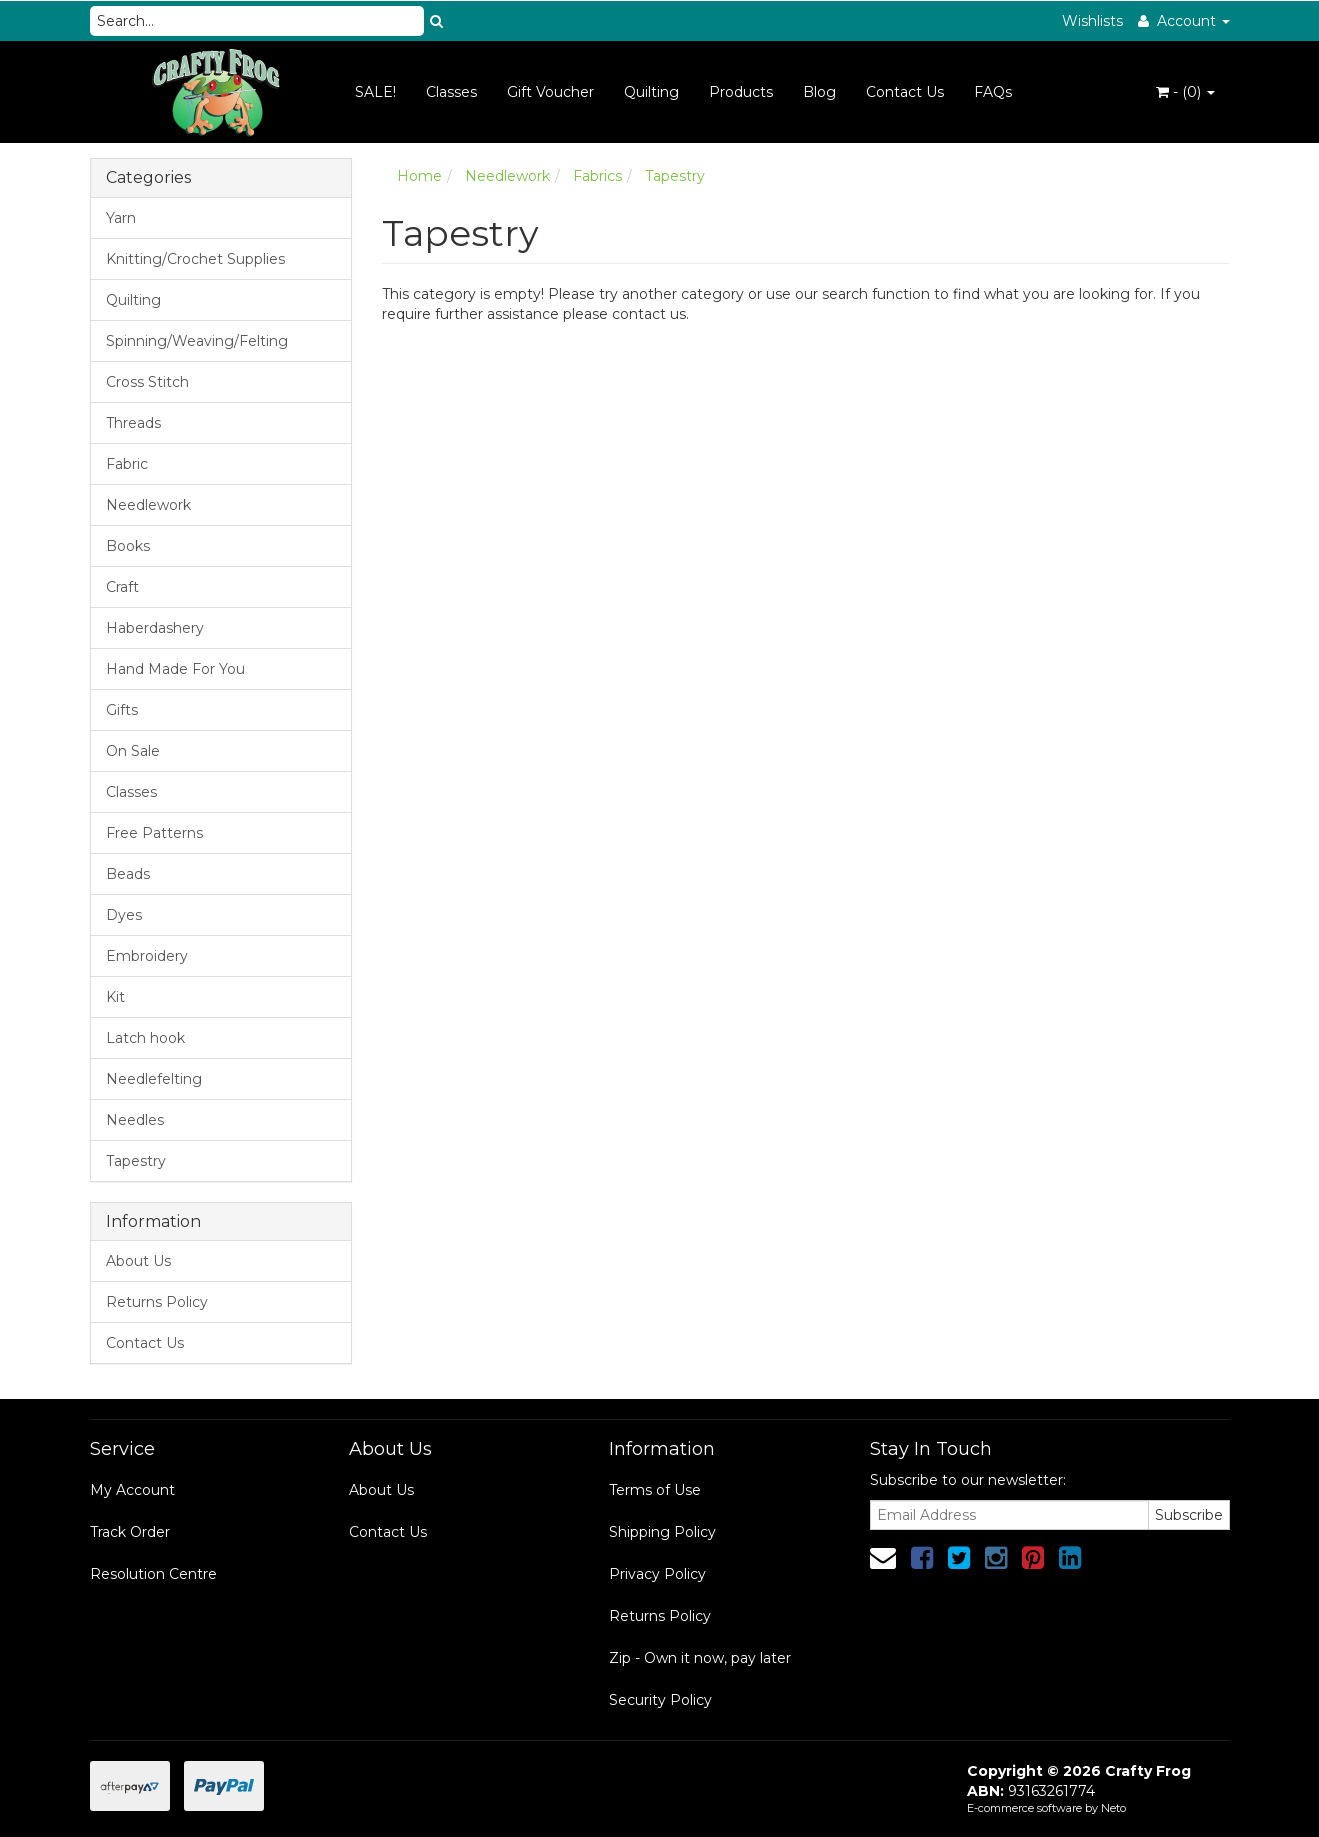 This screenshot has width=1319, height=1837. I want to click on About Us, so click(138, 1261).